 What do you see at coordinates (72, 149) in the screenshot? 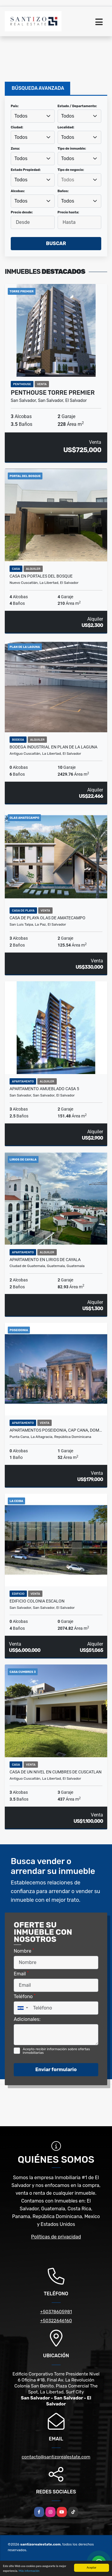
I see `Tipo de inmueble:` at bounding box center [72, 149].